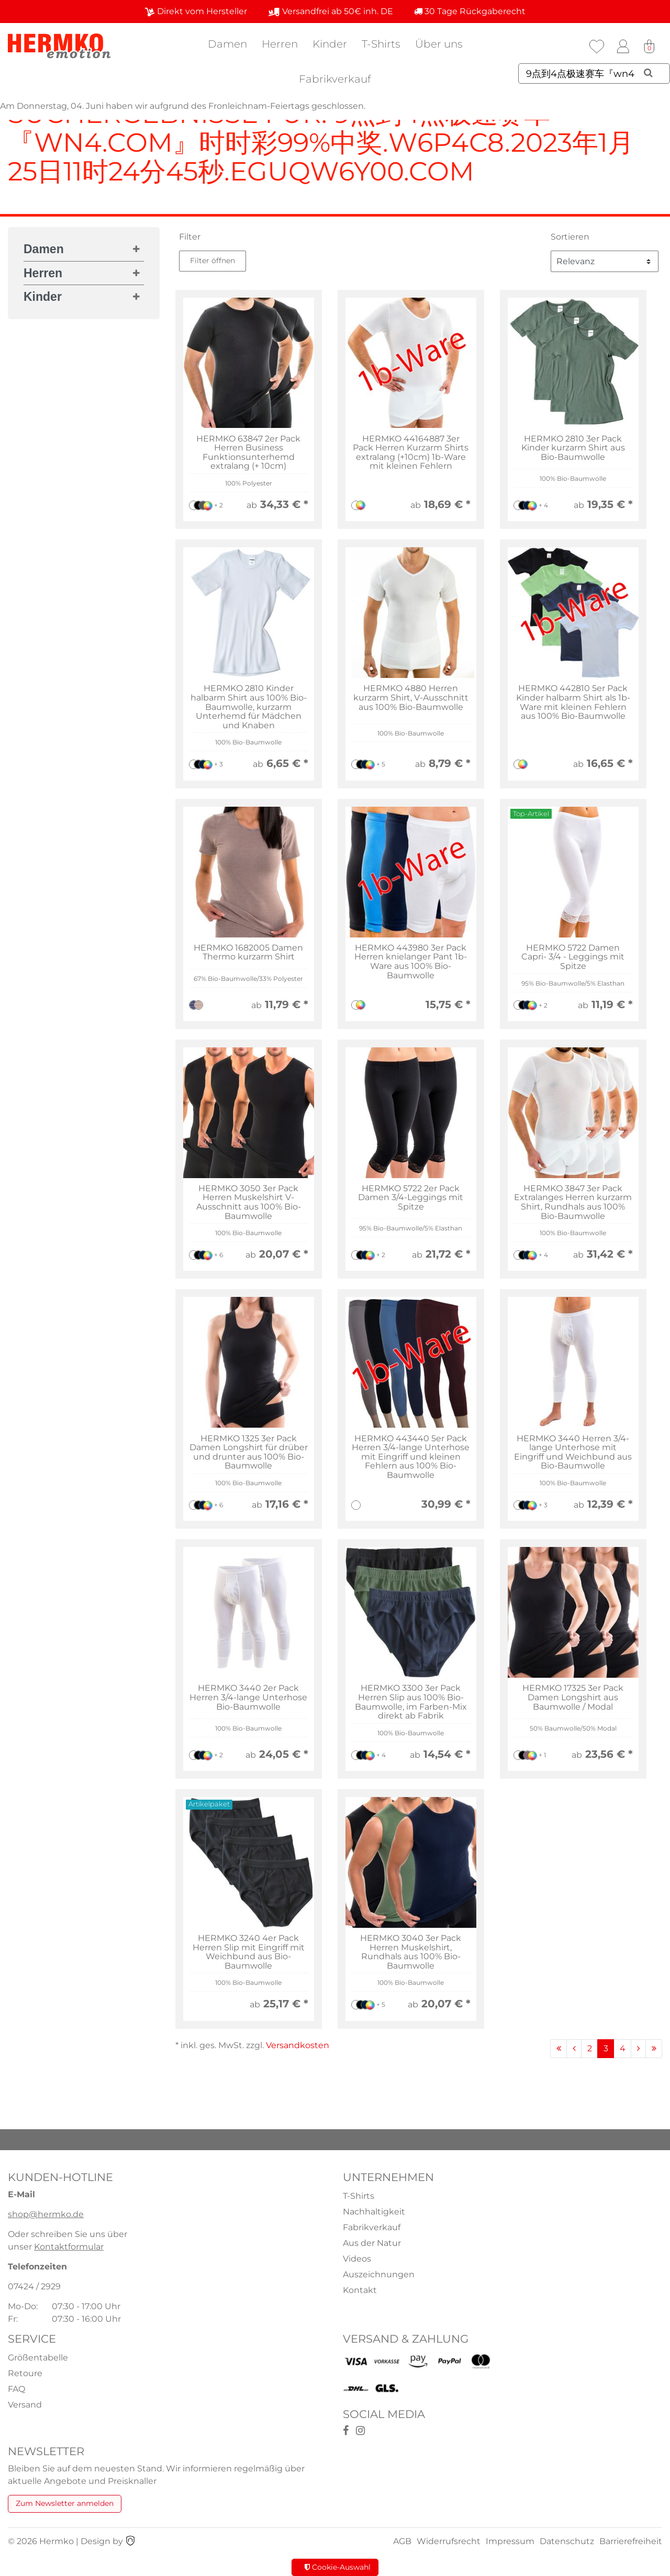  What do you see at coordinates (335, 79) in the screenshot?
I see `Fabrikverkauf` at bounding box center [335, 79].